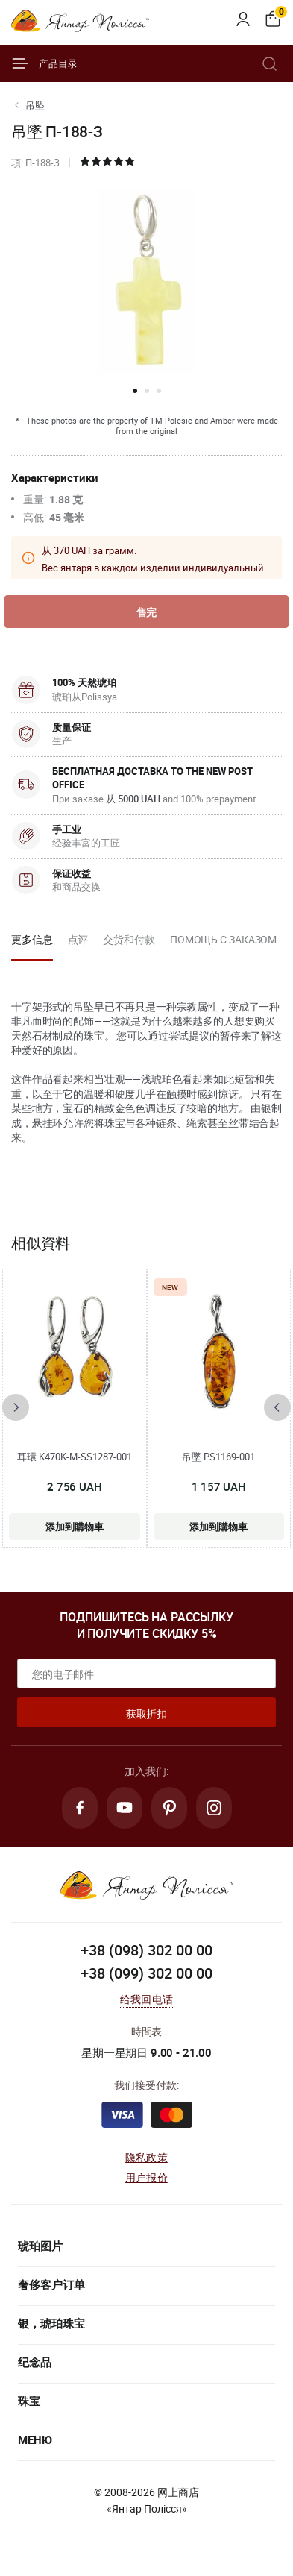  What do you see at coordinates (35, 105) in the screenshot?
I see `吊坠` at bounding box center [35, 105].